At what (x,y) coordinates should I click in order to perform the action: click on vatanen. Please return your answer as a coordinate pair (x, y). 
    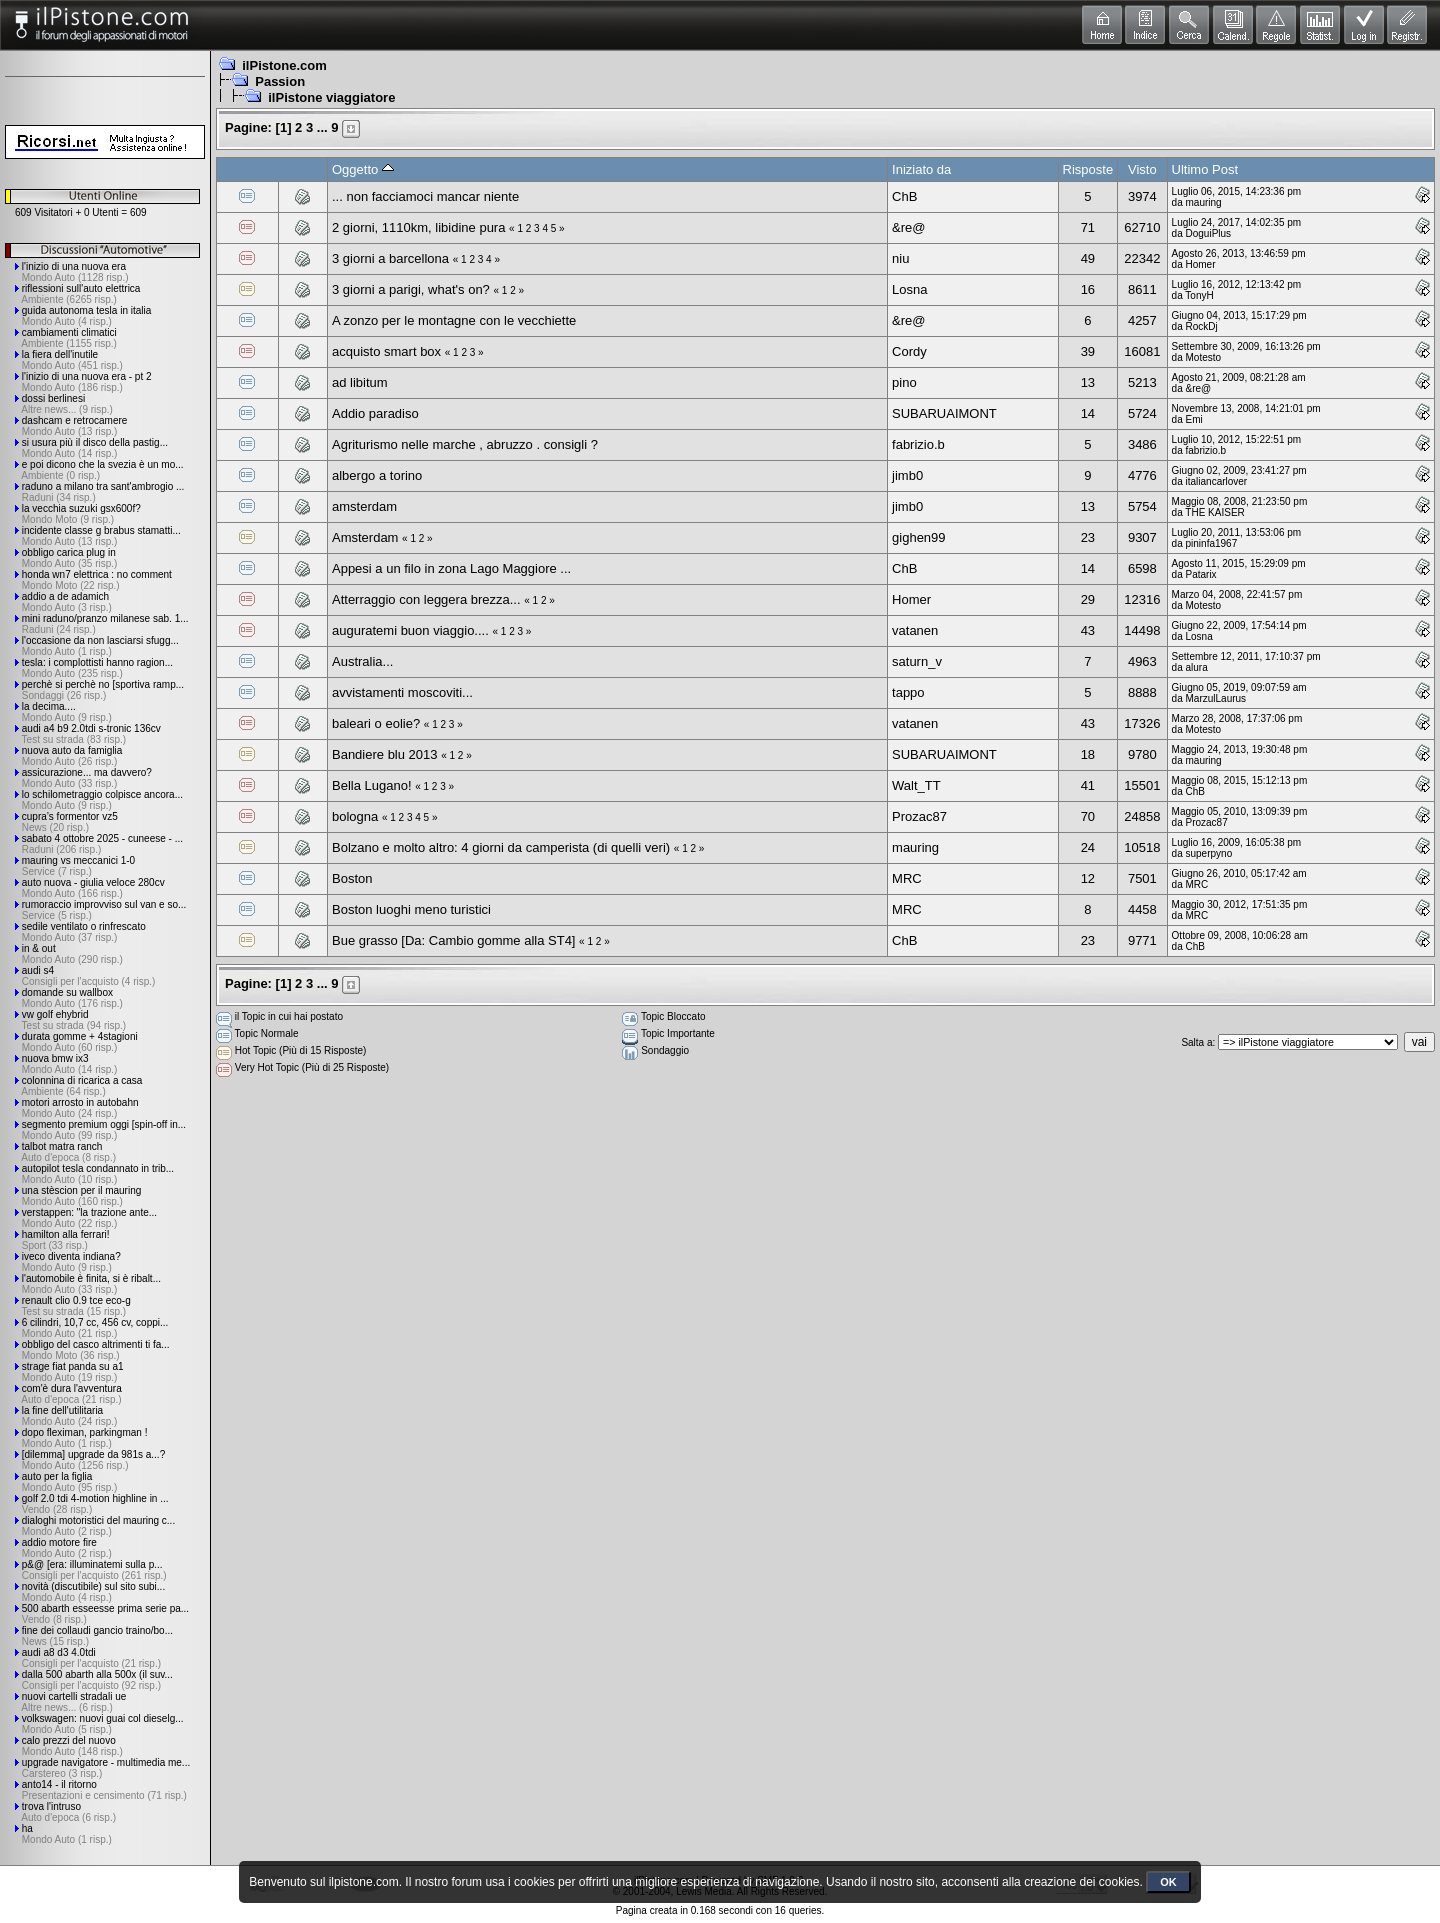
    Looking at the image, I should click on (915, 630).